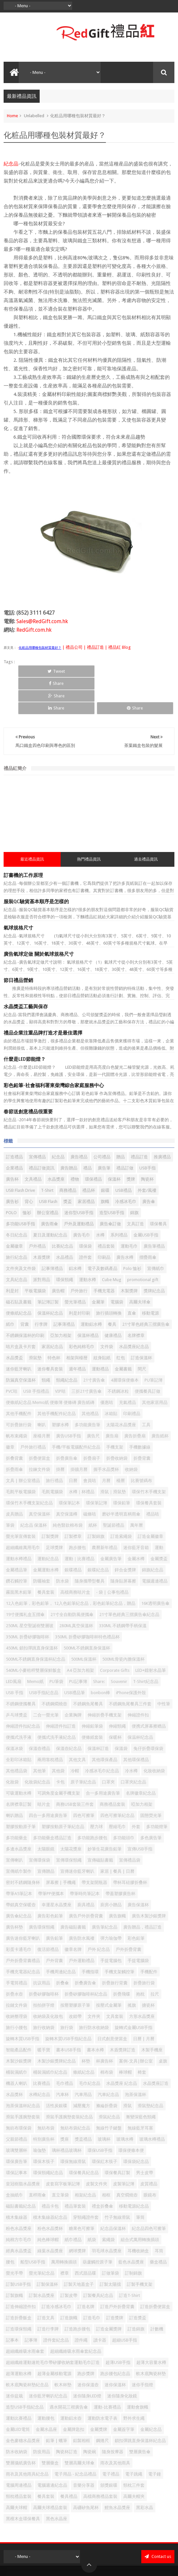 Image resolution: width=178 pixels, height=2576 pixels. Describe the element at coordinates (12, 115) in the screenshot. I see `Home` at that location.